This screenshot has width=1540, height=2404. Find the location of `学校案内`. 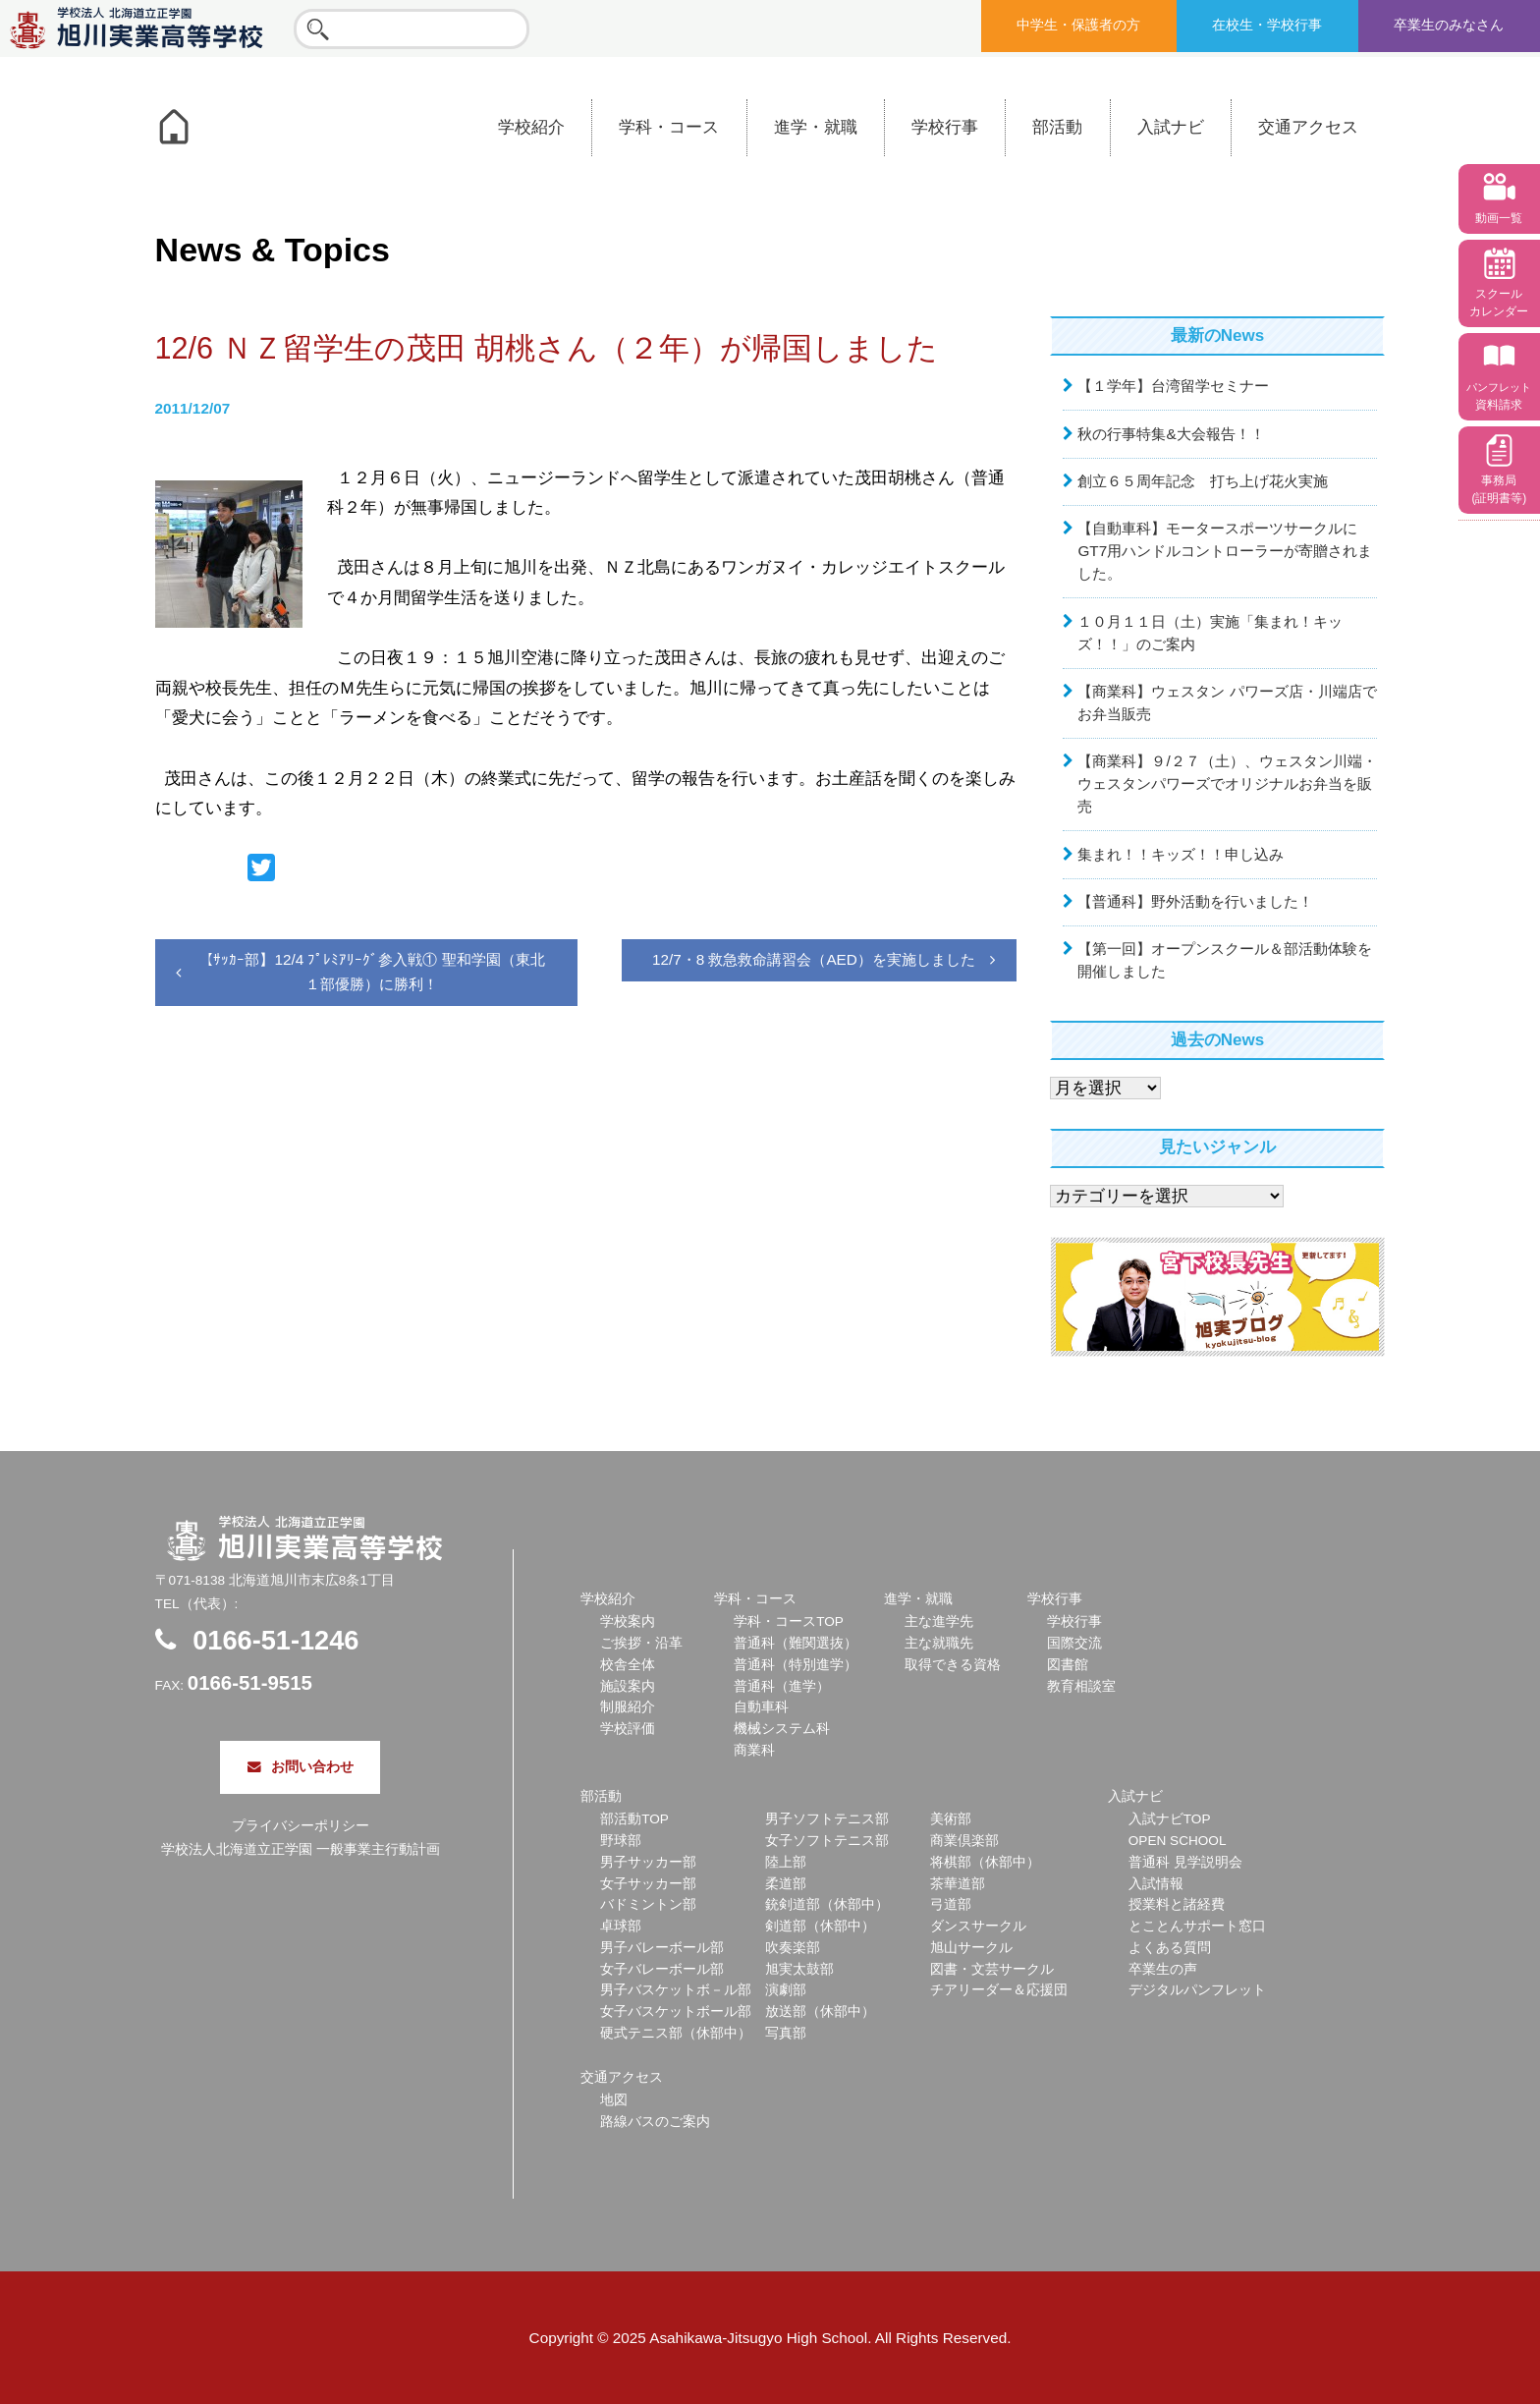

学校案内 is located at coordinates (627, 1621).